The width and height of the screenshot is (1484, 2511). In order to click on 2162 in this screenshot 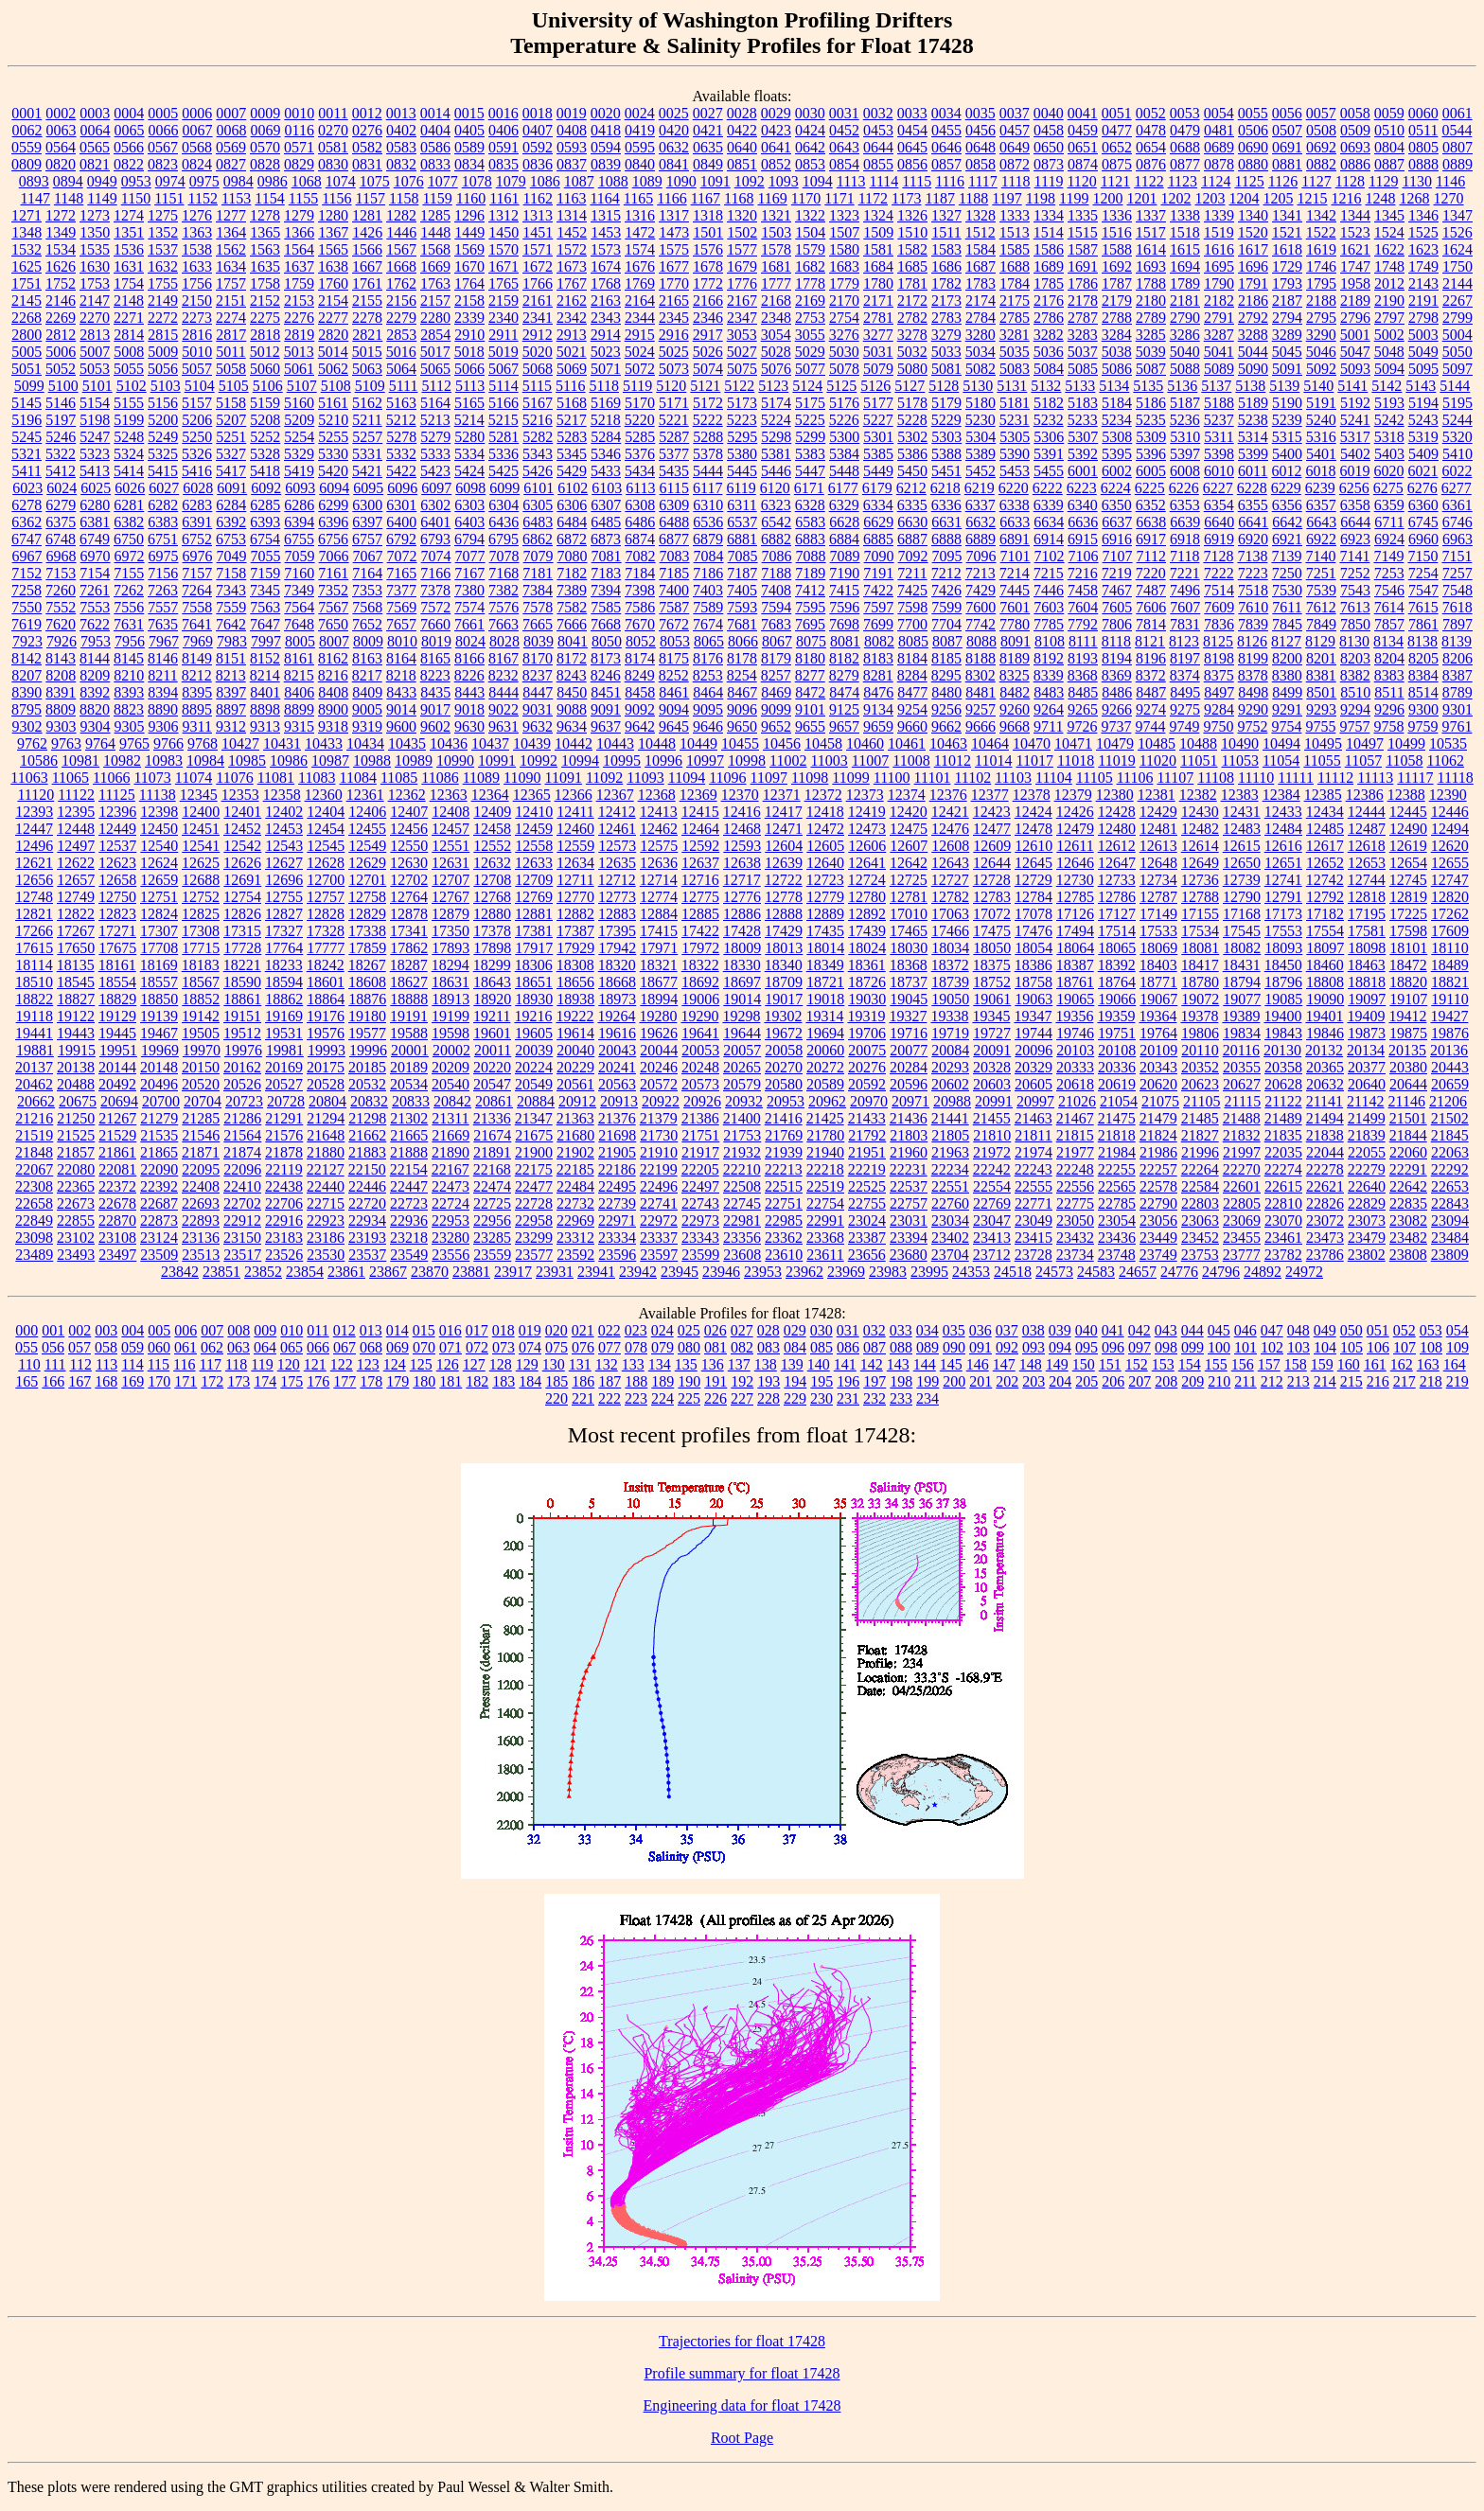, I will do `click(571, 300)`.